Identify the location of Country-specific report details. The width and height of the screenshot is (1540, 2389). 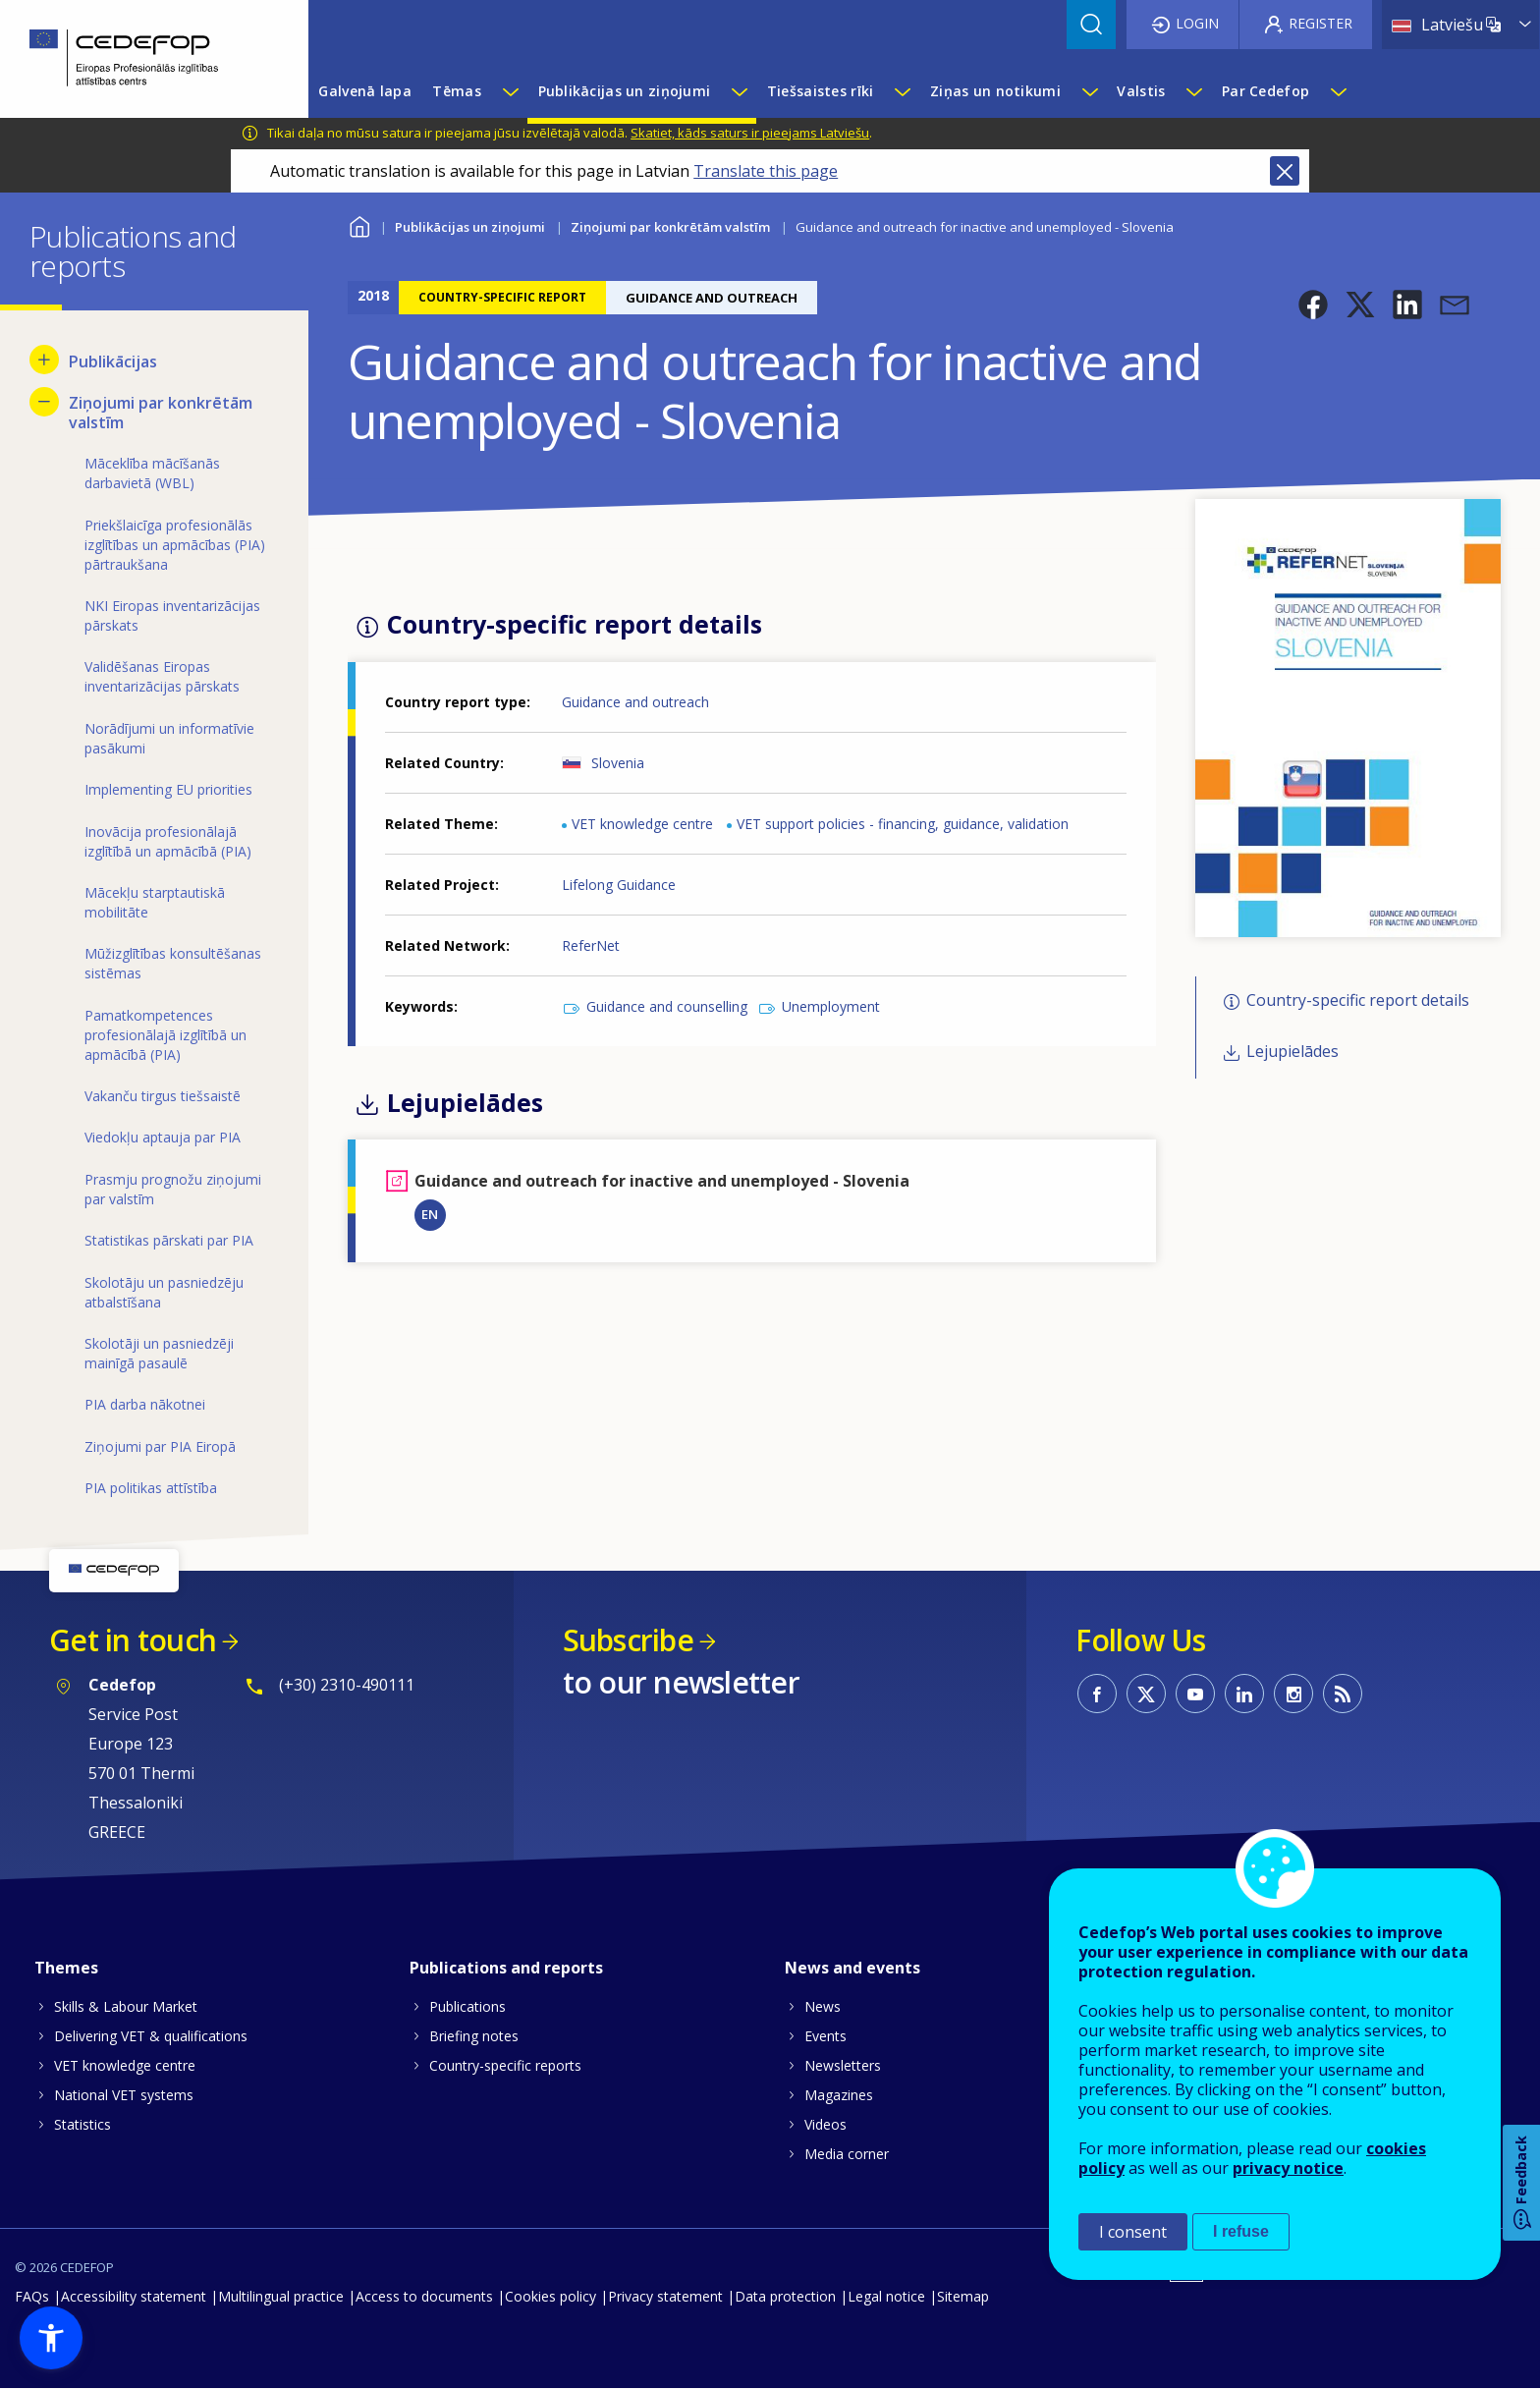
(1357, 1000).